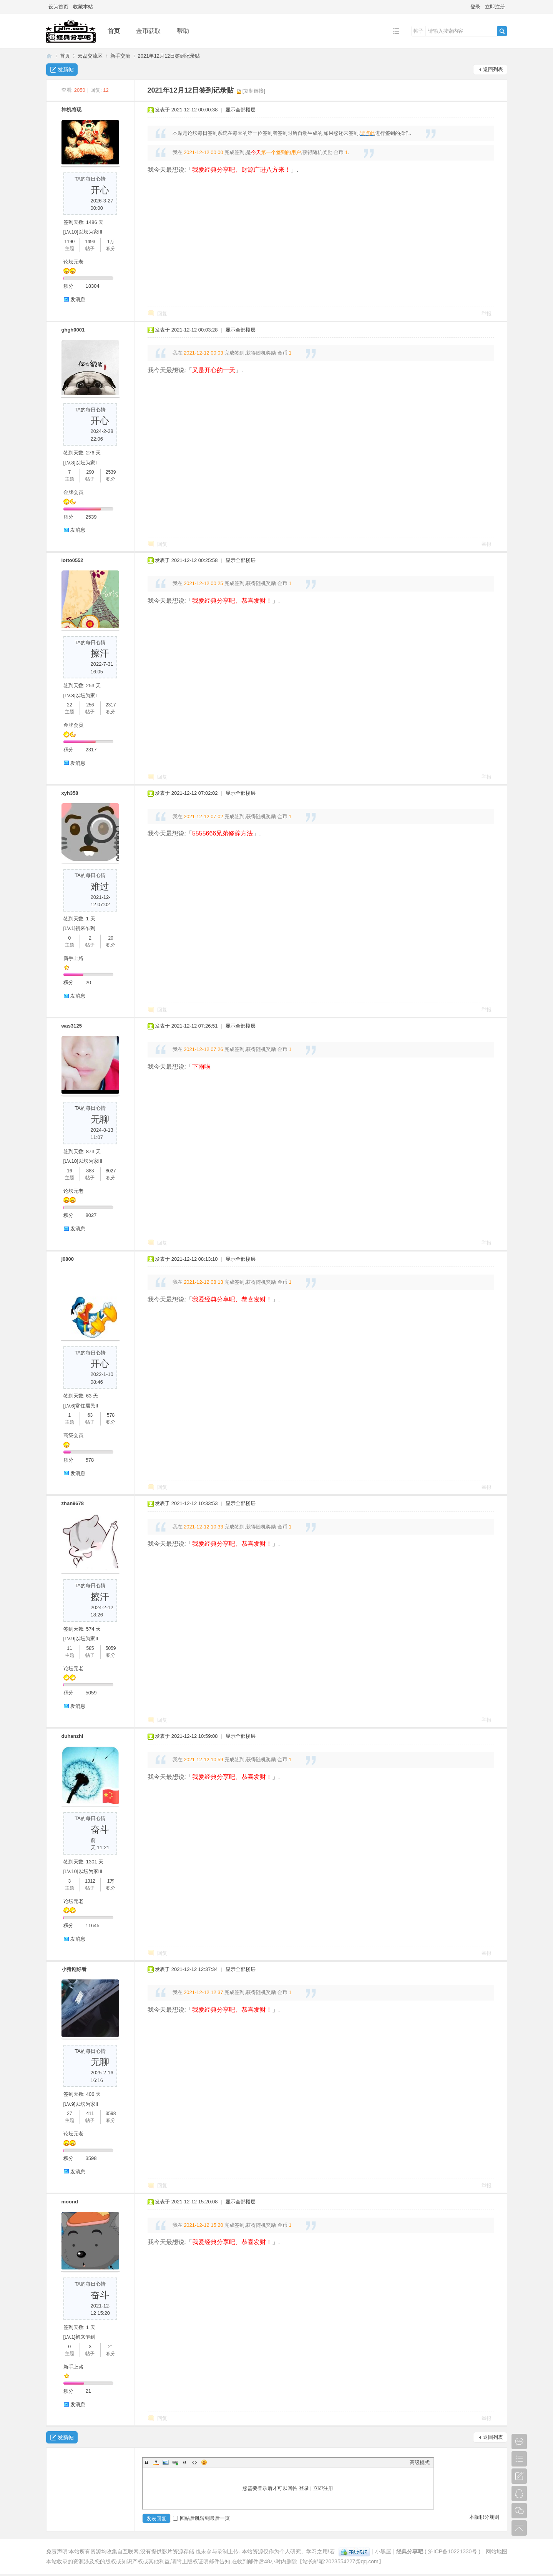 The width and height of the screenshot is (553, 2576). What do you see at coordinates (111, 2113) in the screenshot?
I see `3598` at bounding box center [111, 2113].